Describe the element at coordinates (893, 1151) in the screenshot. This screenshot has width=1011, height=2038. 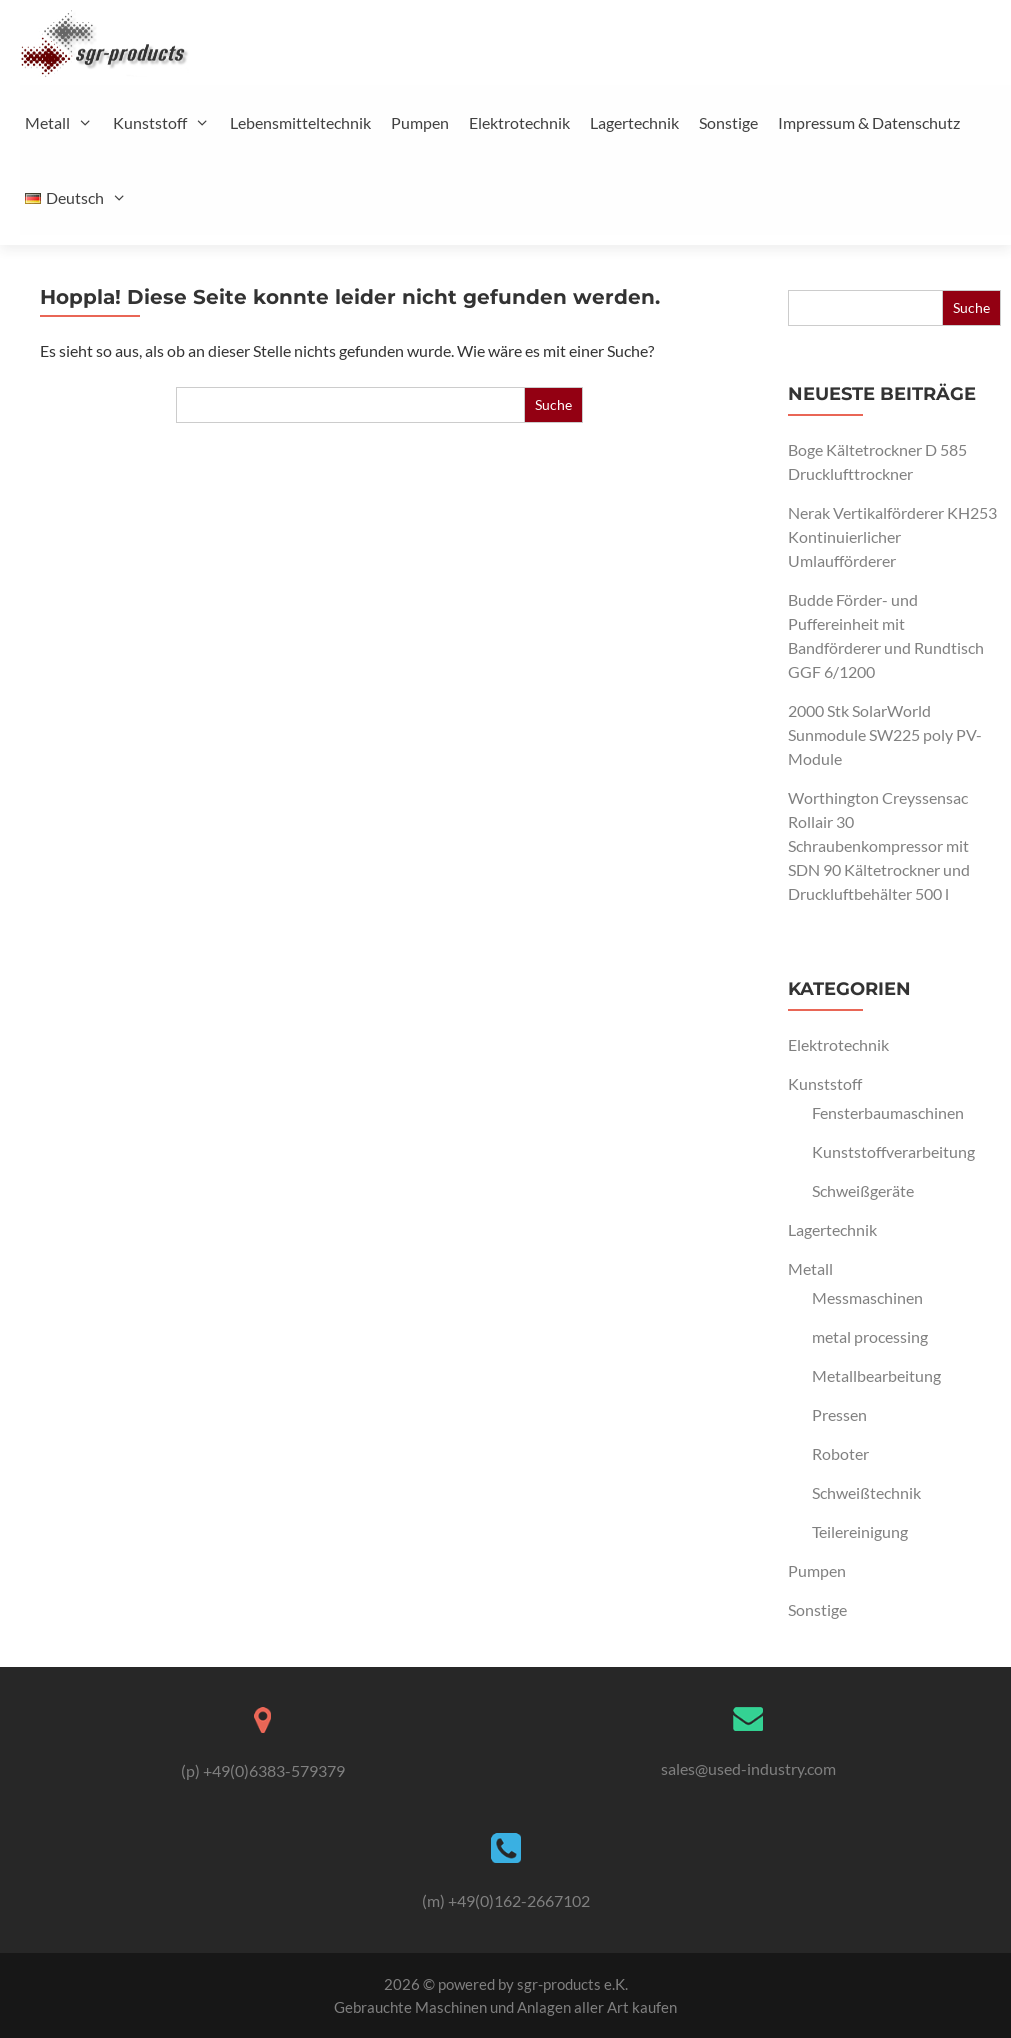
I see `Kunststoffverarbeitung` at that location.